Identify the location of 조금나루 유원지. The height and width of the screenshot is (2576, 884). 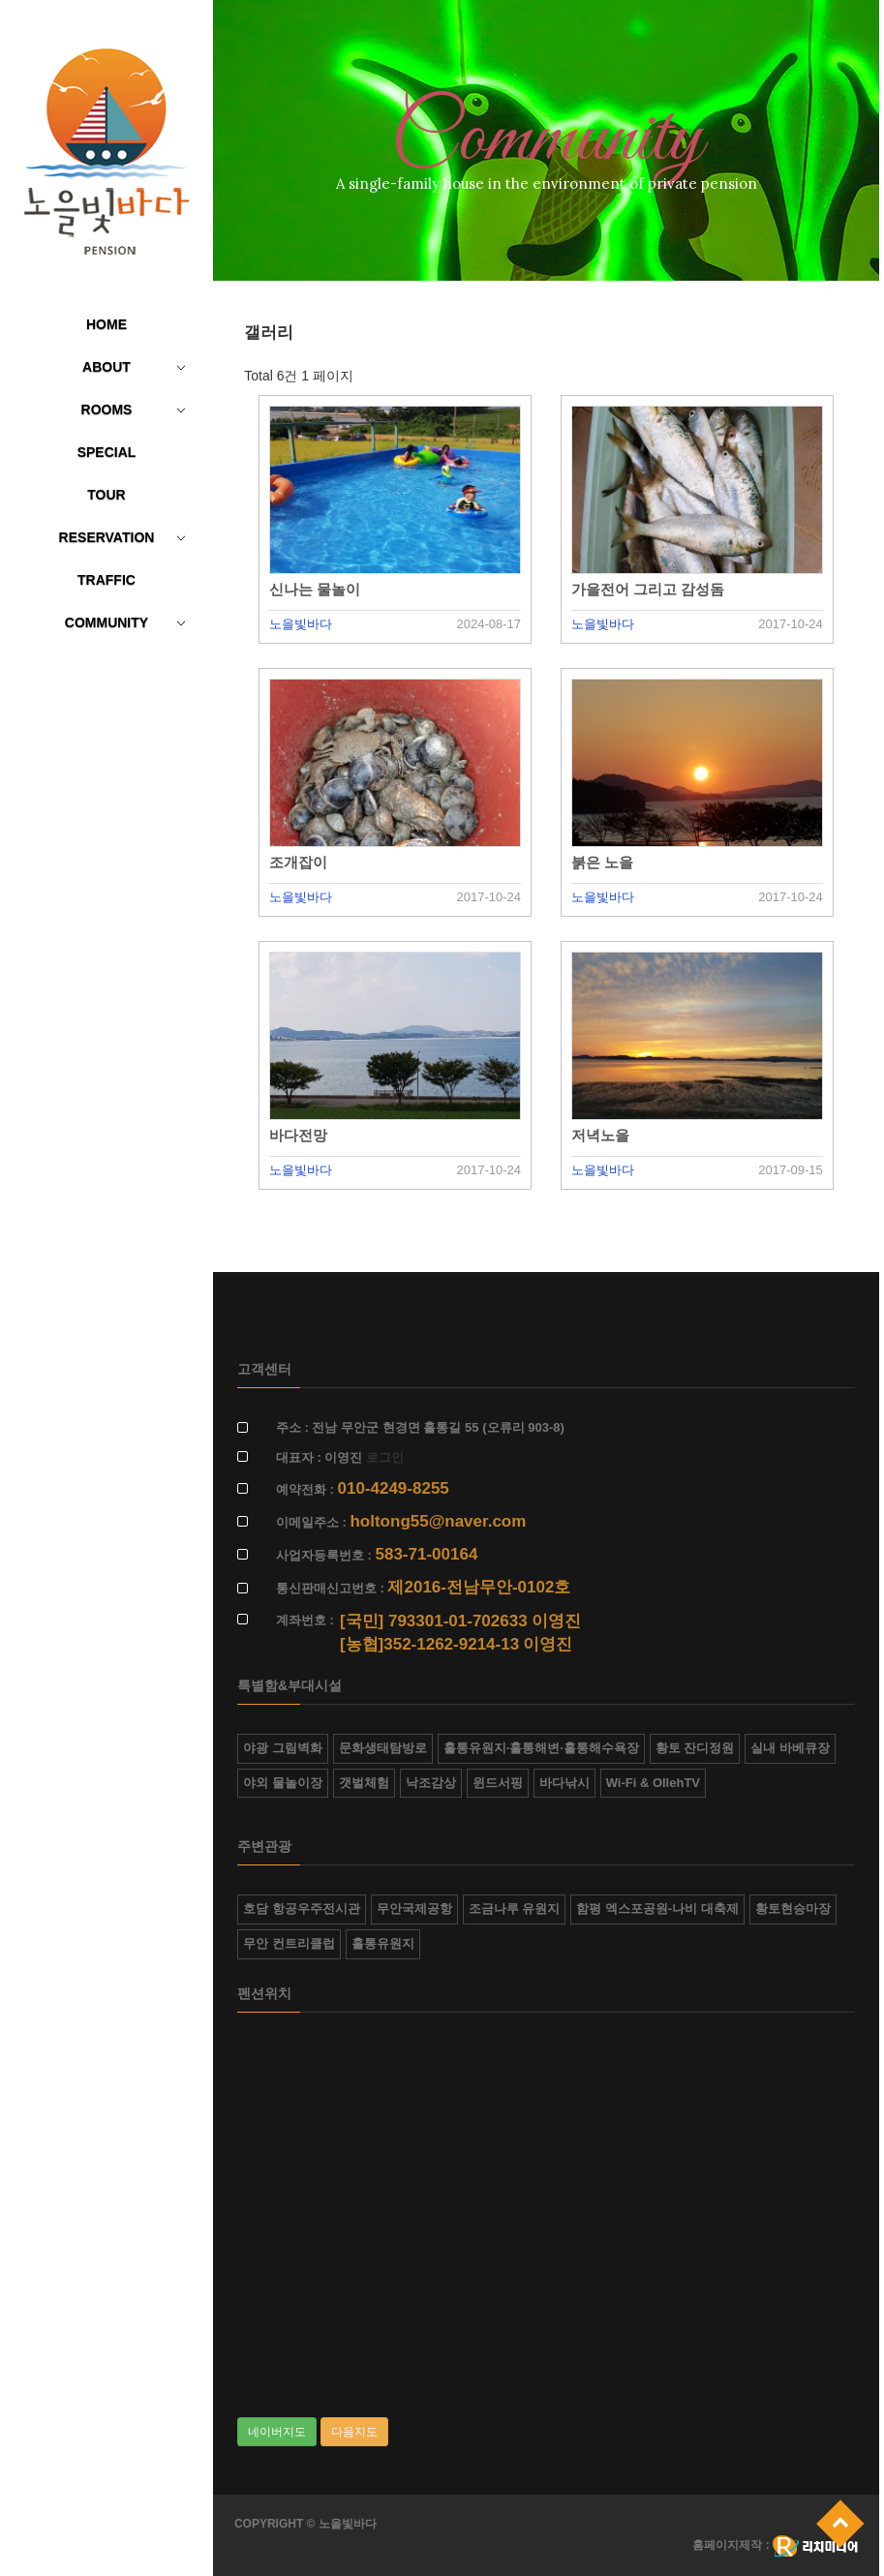
(515, 1908).